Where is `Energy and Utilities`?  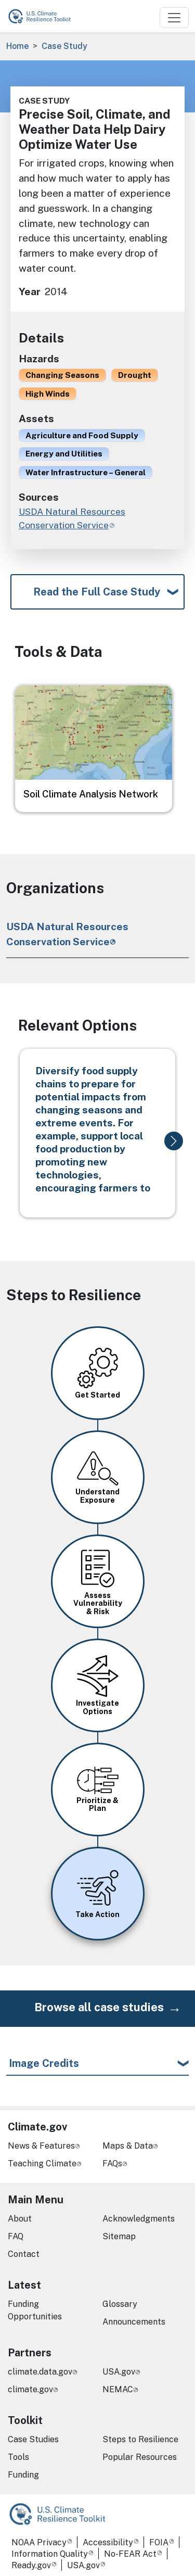
Energy and Utilities is located at coordinates (63, 453).